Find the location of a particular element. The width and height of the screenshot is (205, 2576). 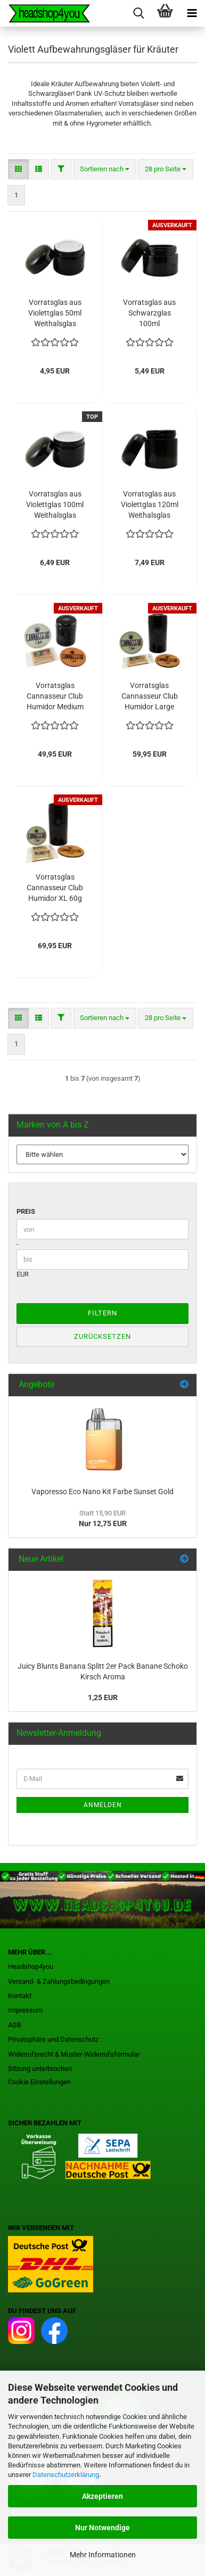

Vaporesso Eco Nano Kit Farbe Sunset Gold is located at coordinates (102, 1491).